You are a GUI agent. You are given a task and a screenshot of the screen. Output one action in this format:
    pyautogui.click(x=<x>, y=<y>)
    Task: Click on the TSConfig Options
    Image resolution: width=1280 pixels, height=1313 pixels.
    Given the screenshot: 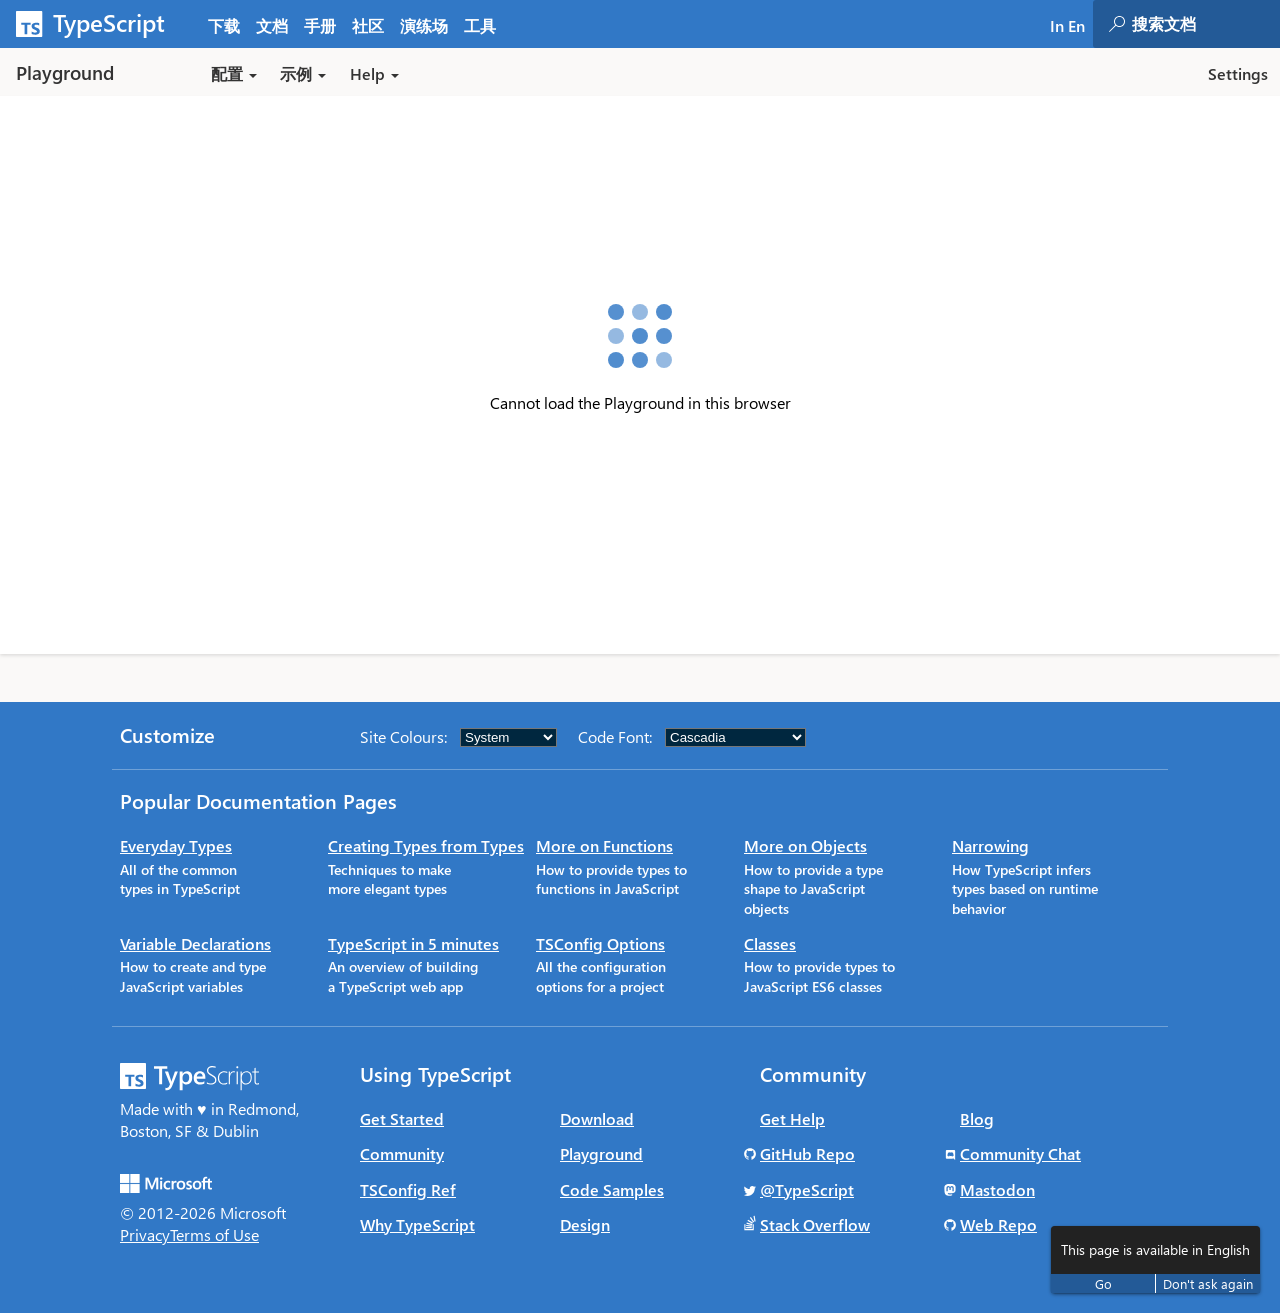 What is the action you would take?
    pyautogui.click(x=600, y=943)
    